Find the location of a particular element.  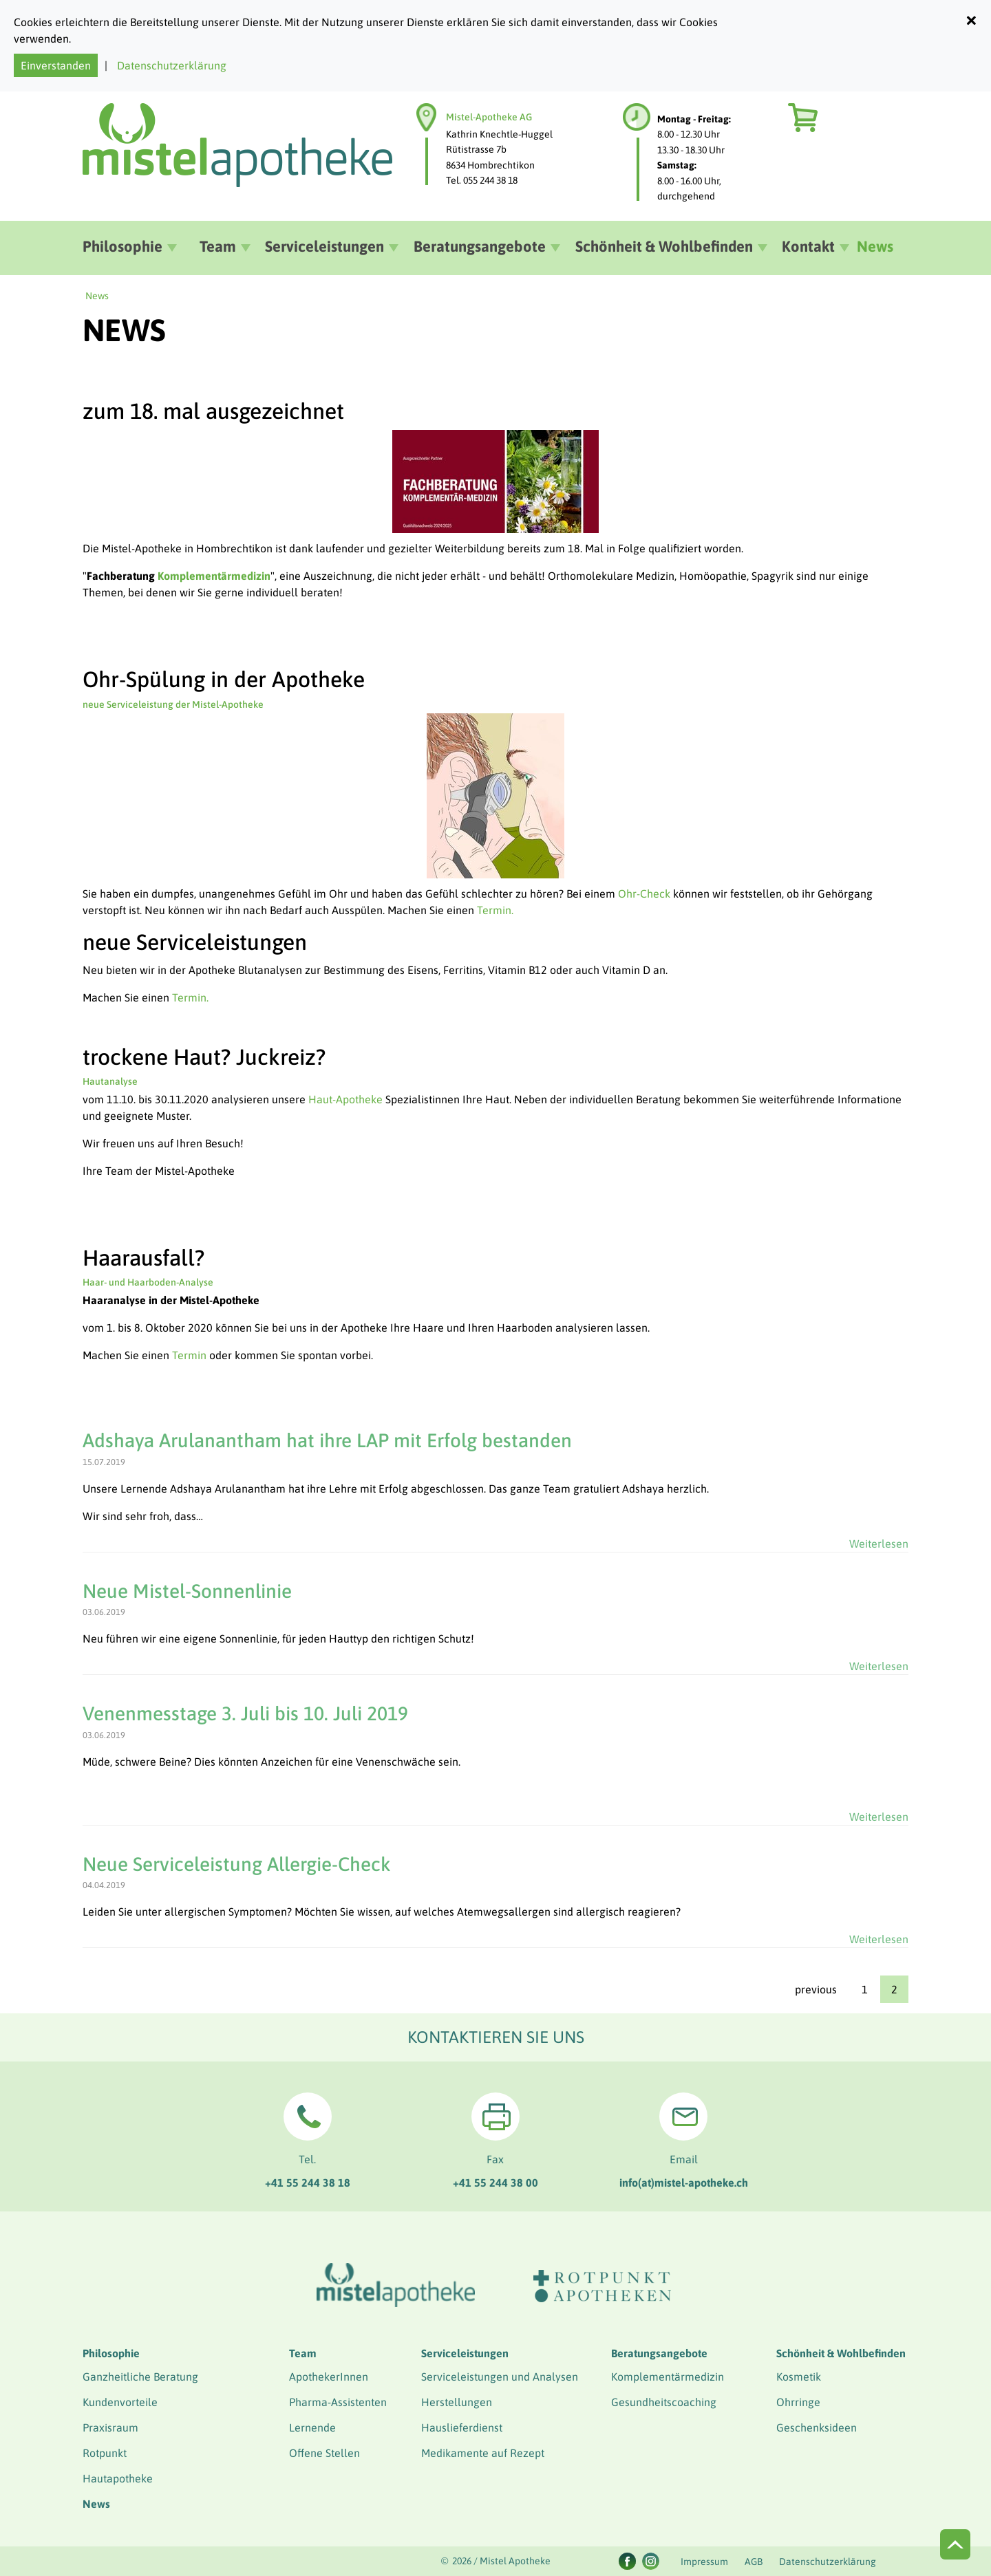

Geschenksideen is located at coordinates (816, 2427).